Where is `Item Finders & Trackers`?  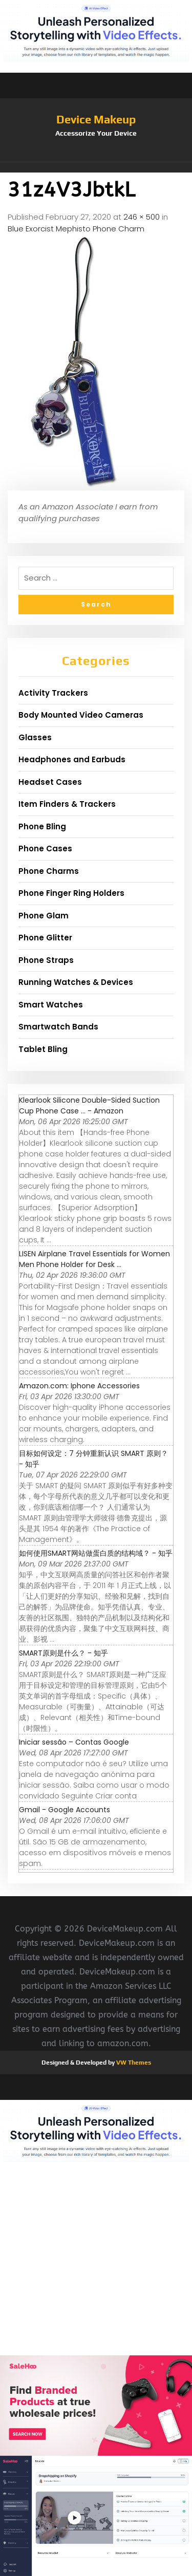 Item Finders & Trackers is located at coordinates (67, 804).